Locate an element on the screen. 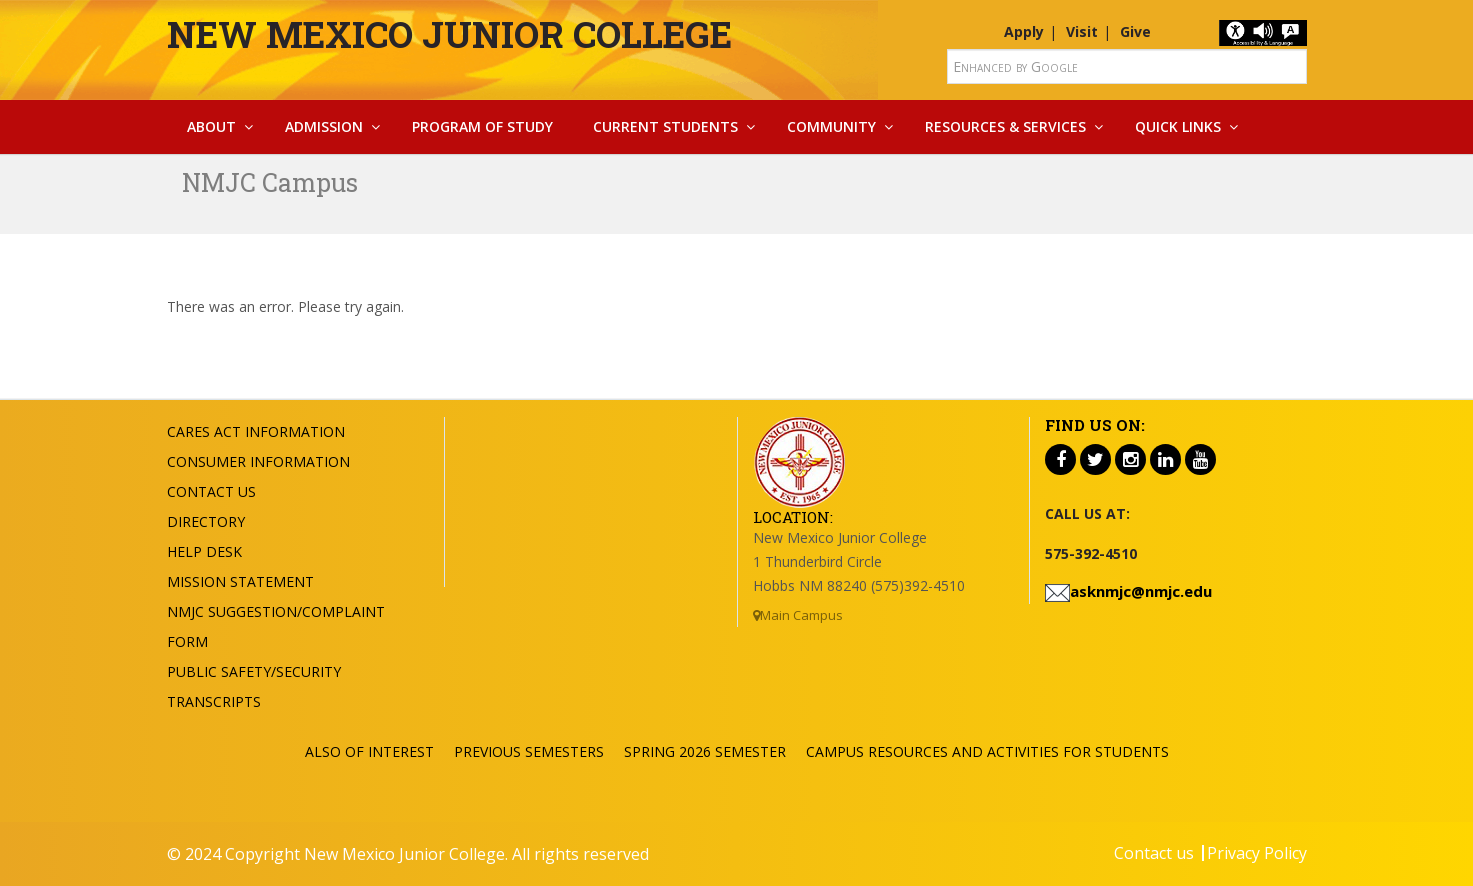 The width and height of the screenshot is (1473, 886). asknmjc@nmjc.edu is located at coordinates (1141, 591).